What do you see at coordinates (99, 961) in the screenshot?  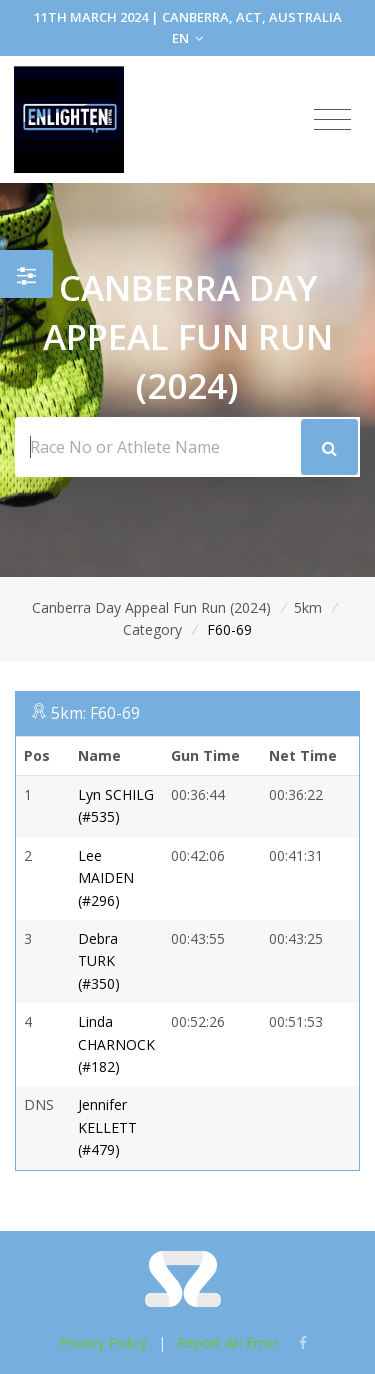 I see `Debra TURK (#350)` at bounding box center [99, 961].